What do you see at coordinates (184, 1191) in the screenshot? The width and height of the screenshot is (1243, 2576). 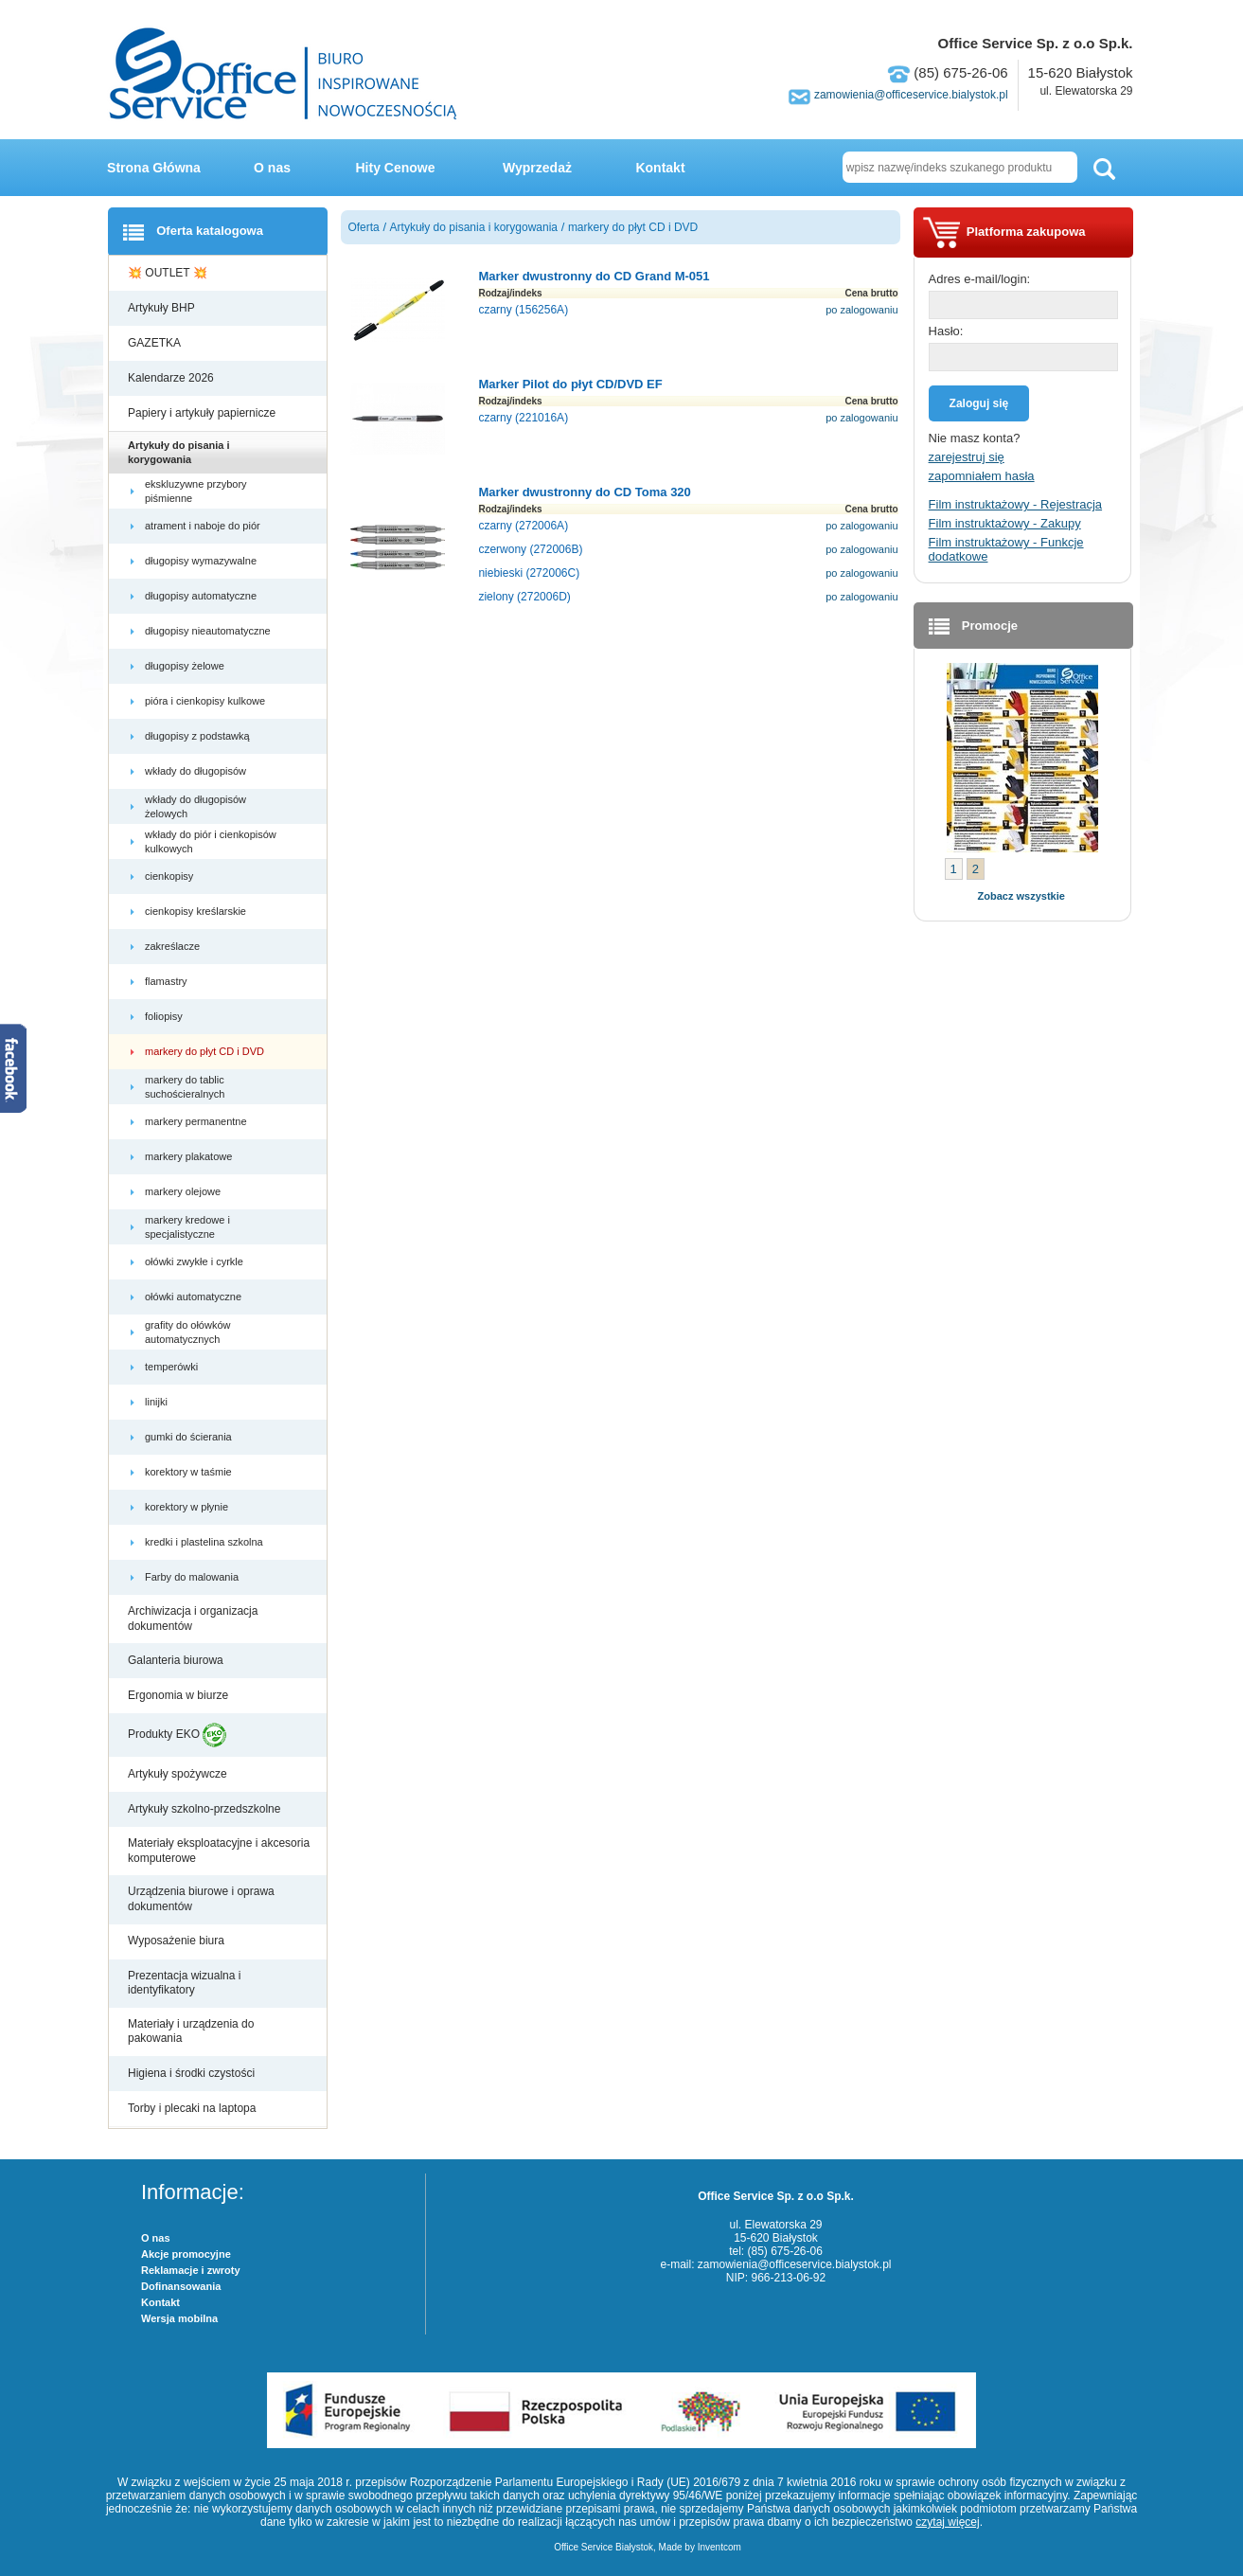 I see `markery olejowe` at bounding box center [184, 1191].